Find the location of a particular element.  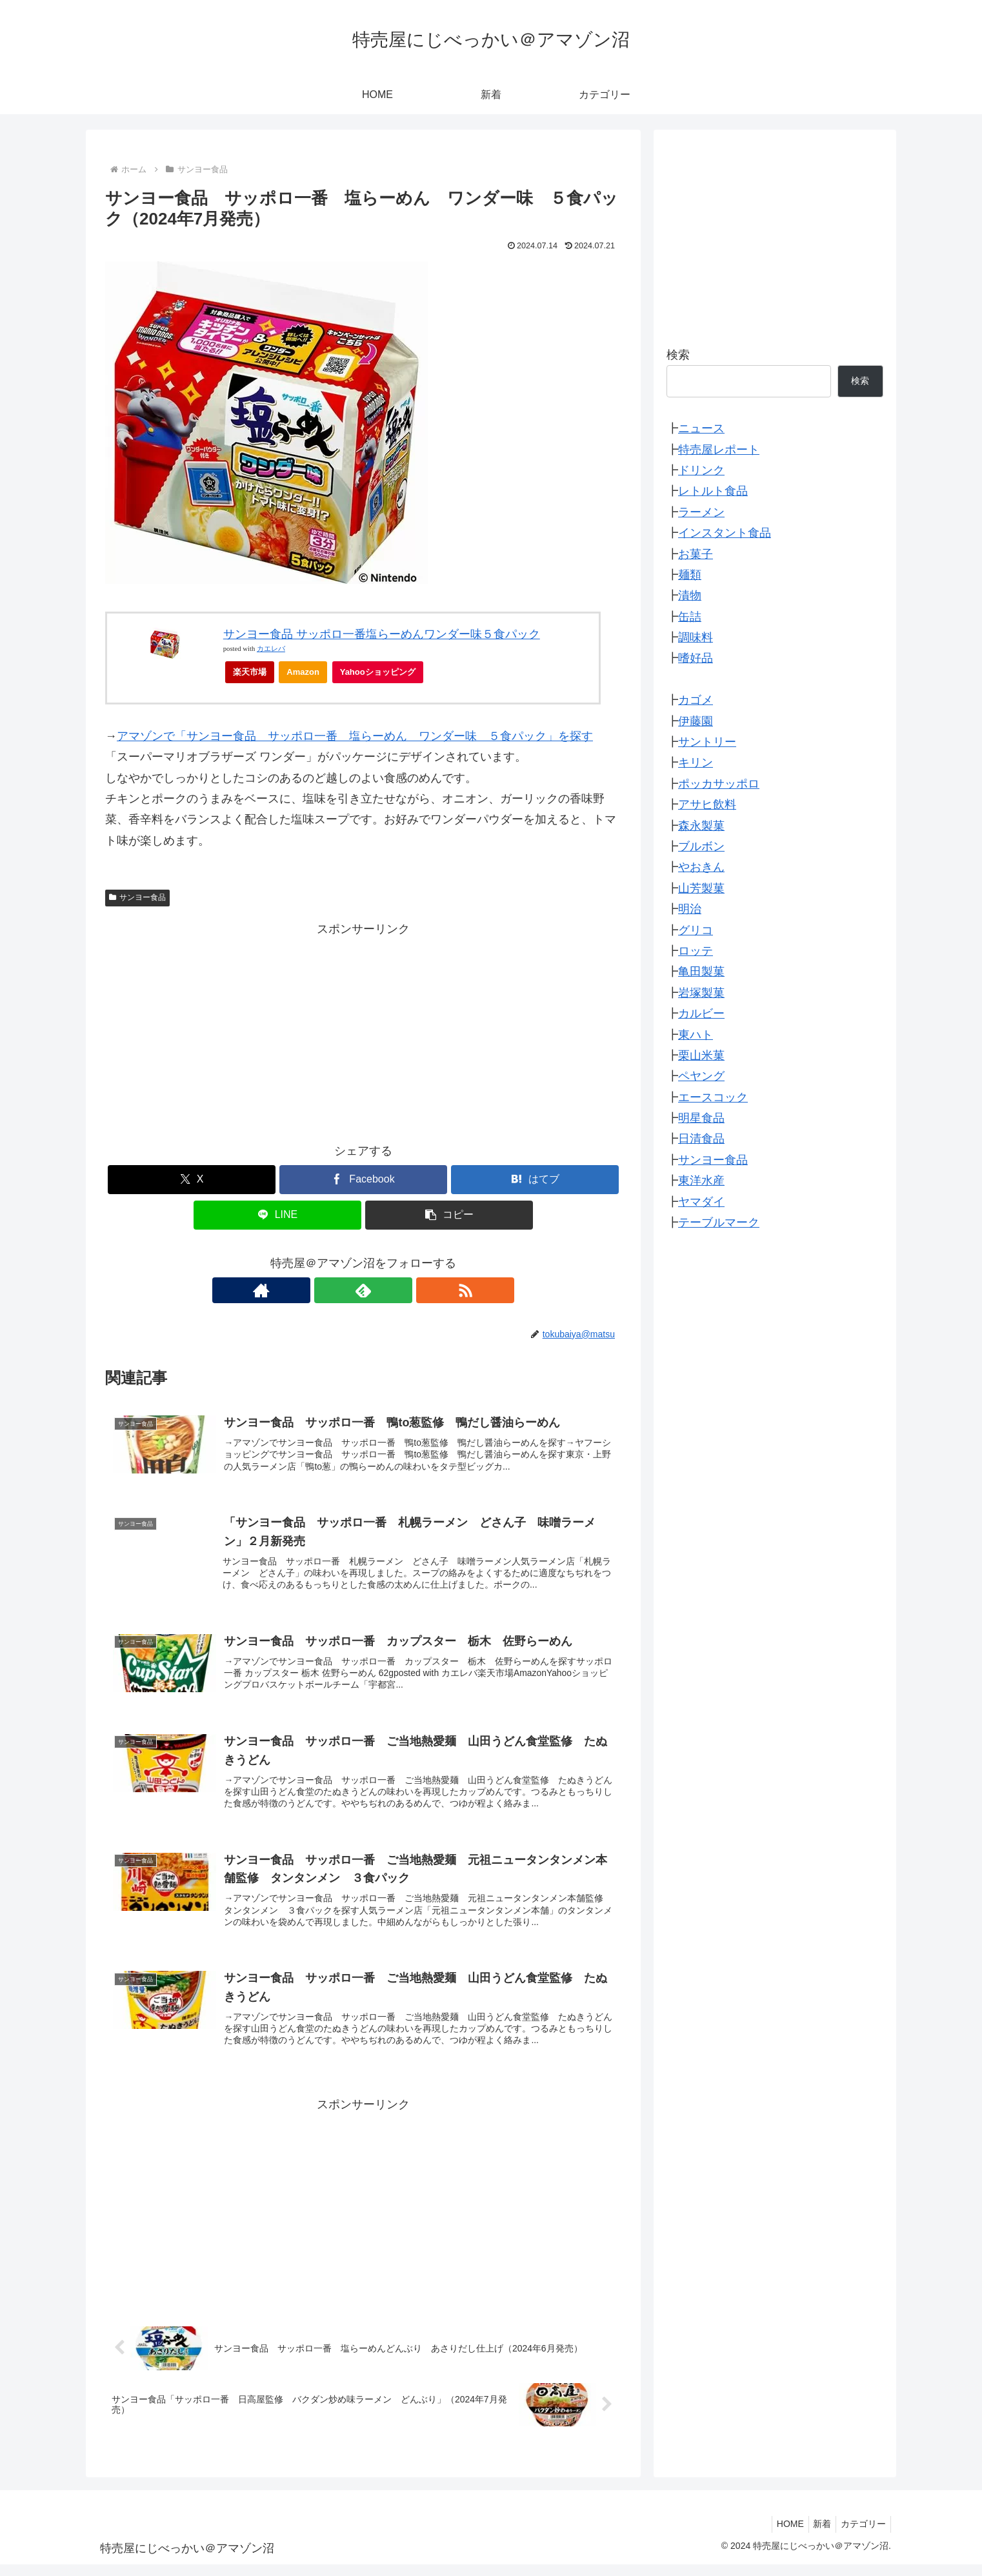

ペヤング is located at coordinates (701, 1076).